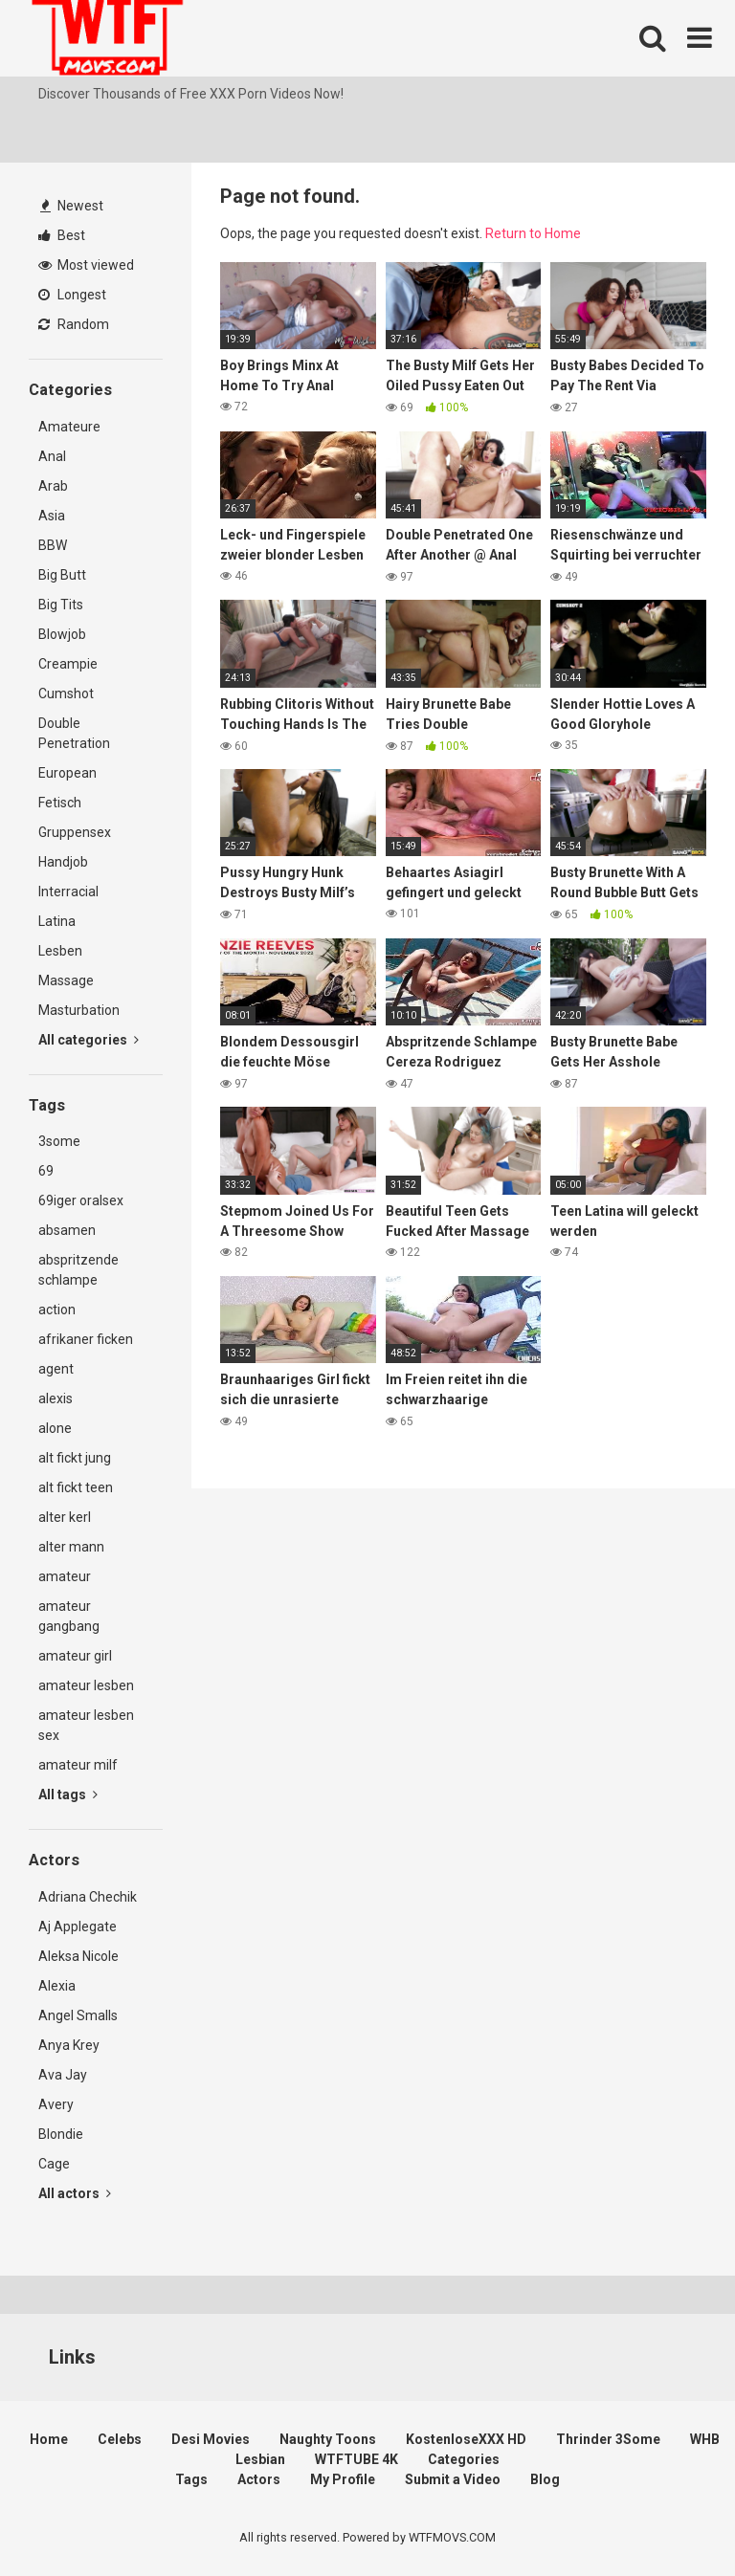  I want to click on All tags, so click(68, 1794).